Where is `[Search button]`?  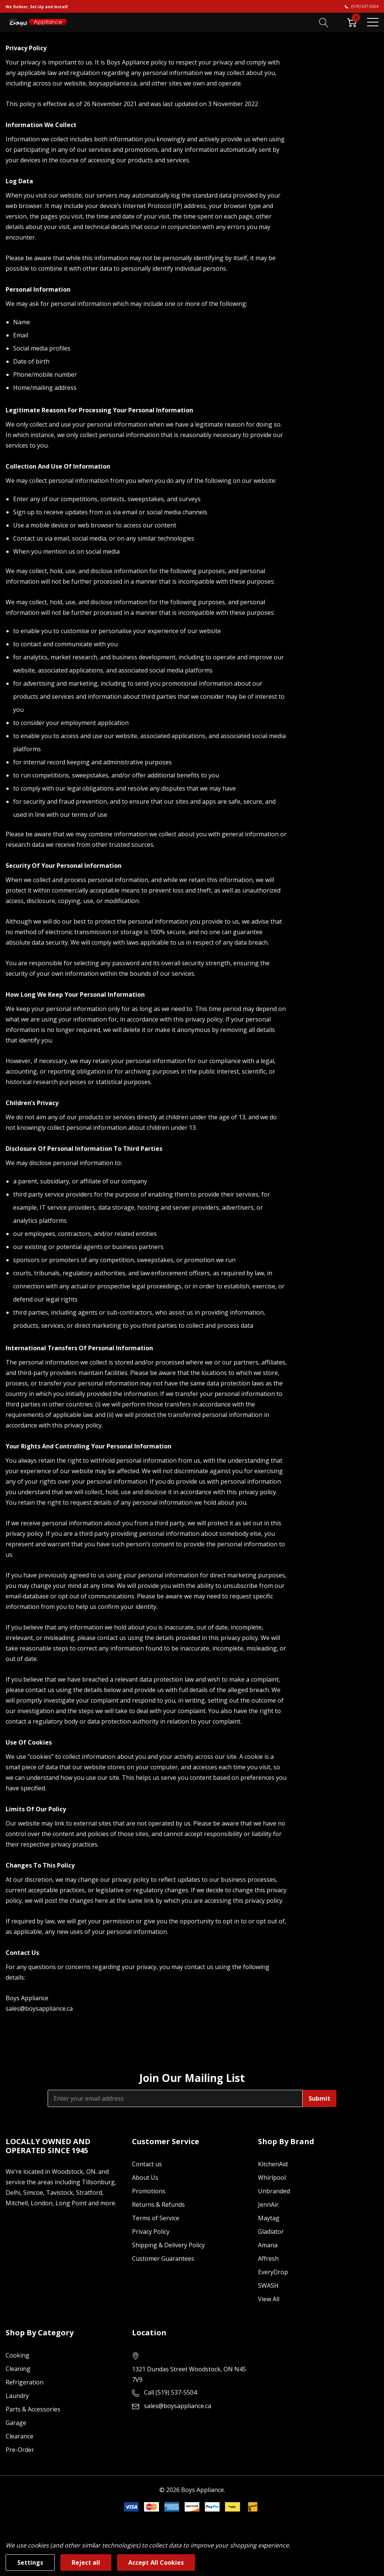
[Search button] is located at coordinates (323, 22).